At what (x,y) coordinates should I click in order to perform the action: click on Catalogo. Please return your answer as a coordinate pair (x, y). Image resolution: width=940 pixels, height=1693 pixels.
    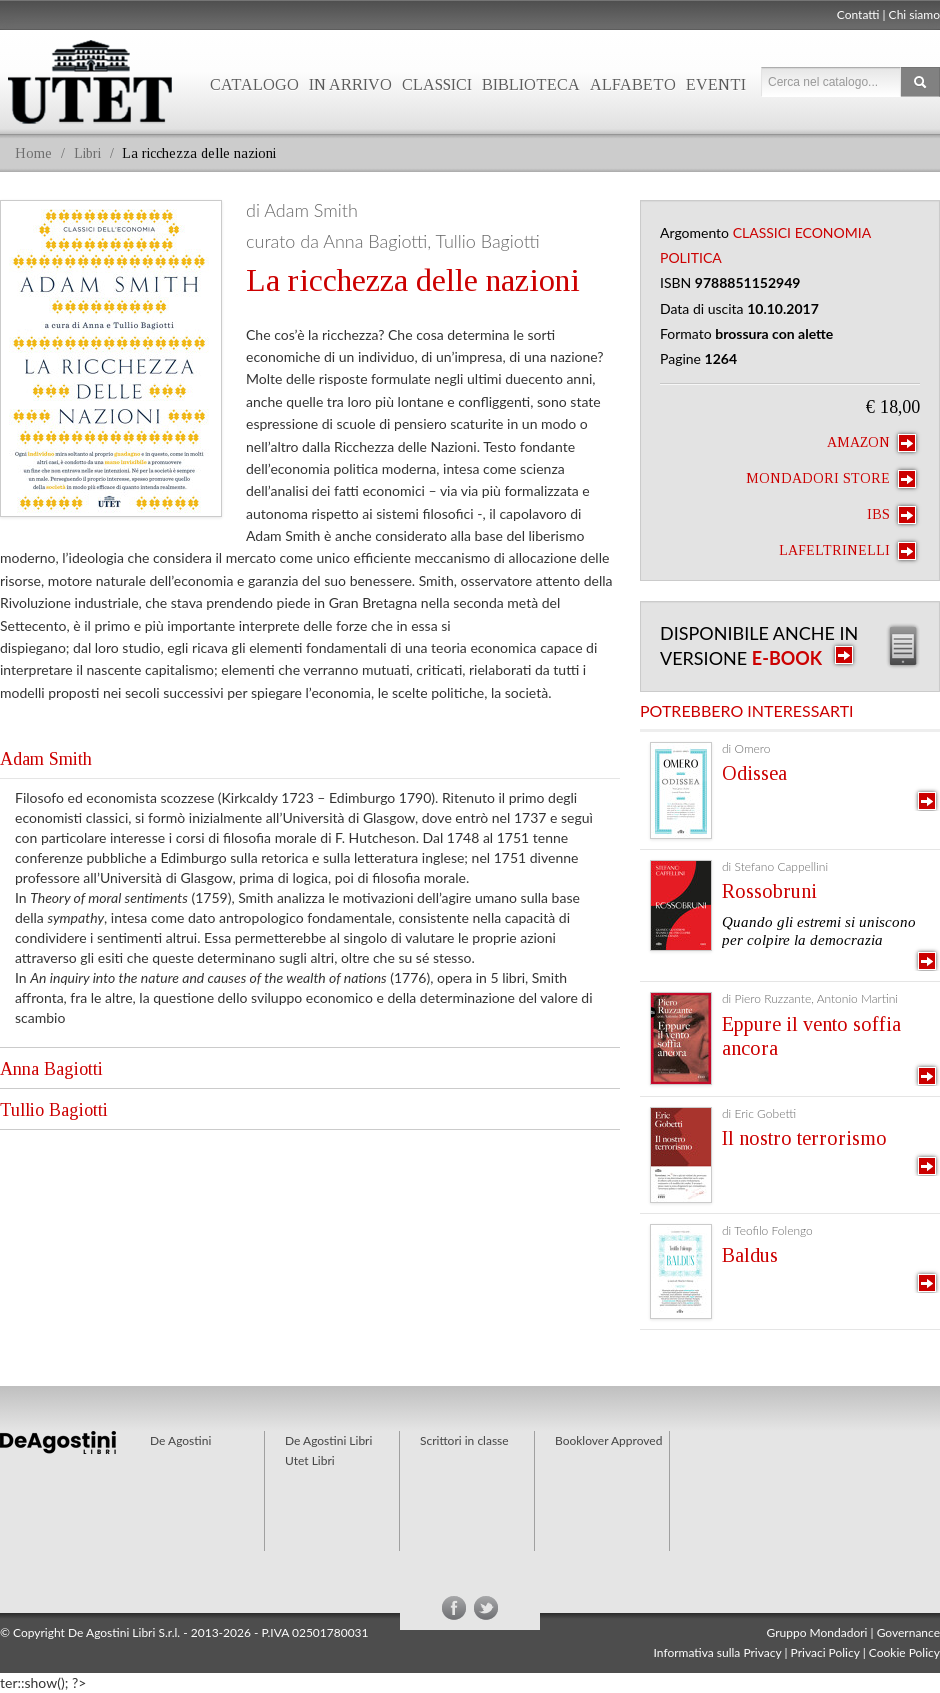
    Looking at the image, I should click on (254, 84).